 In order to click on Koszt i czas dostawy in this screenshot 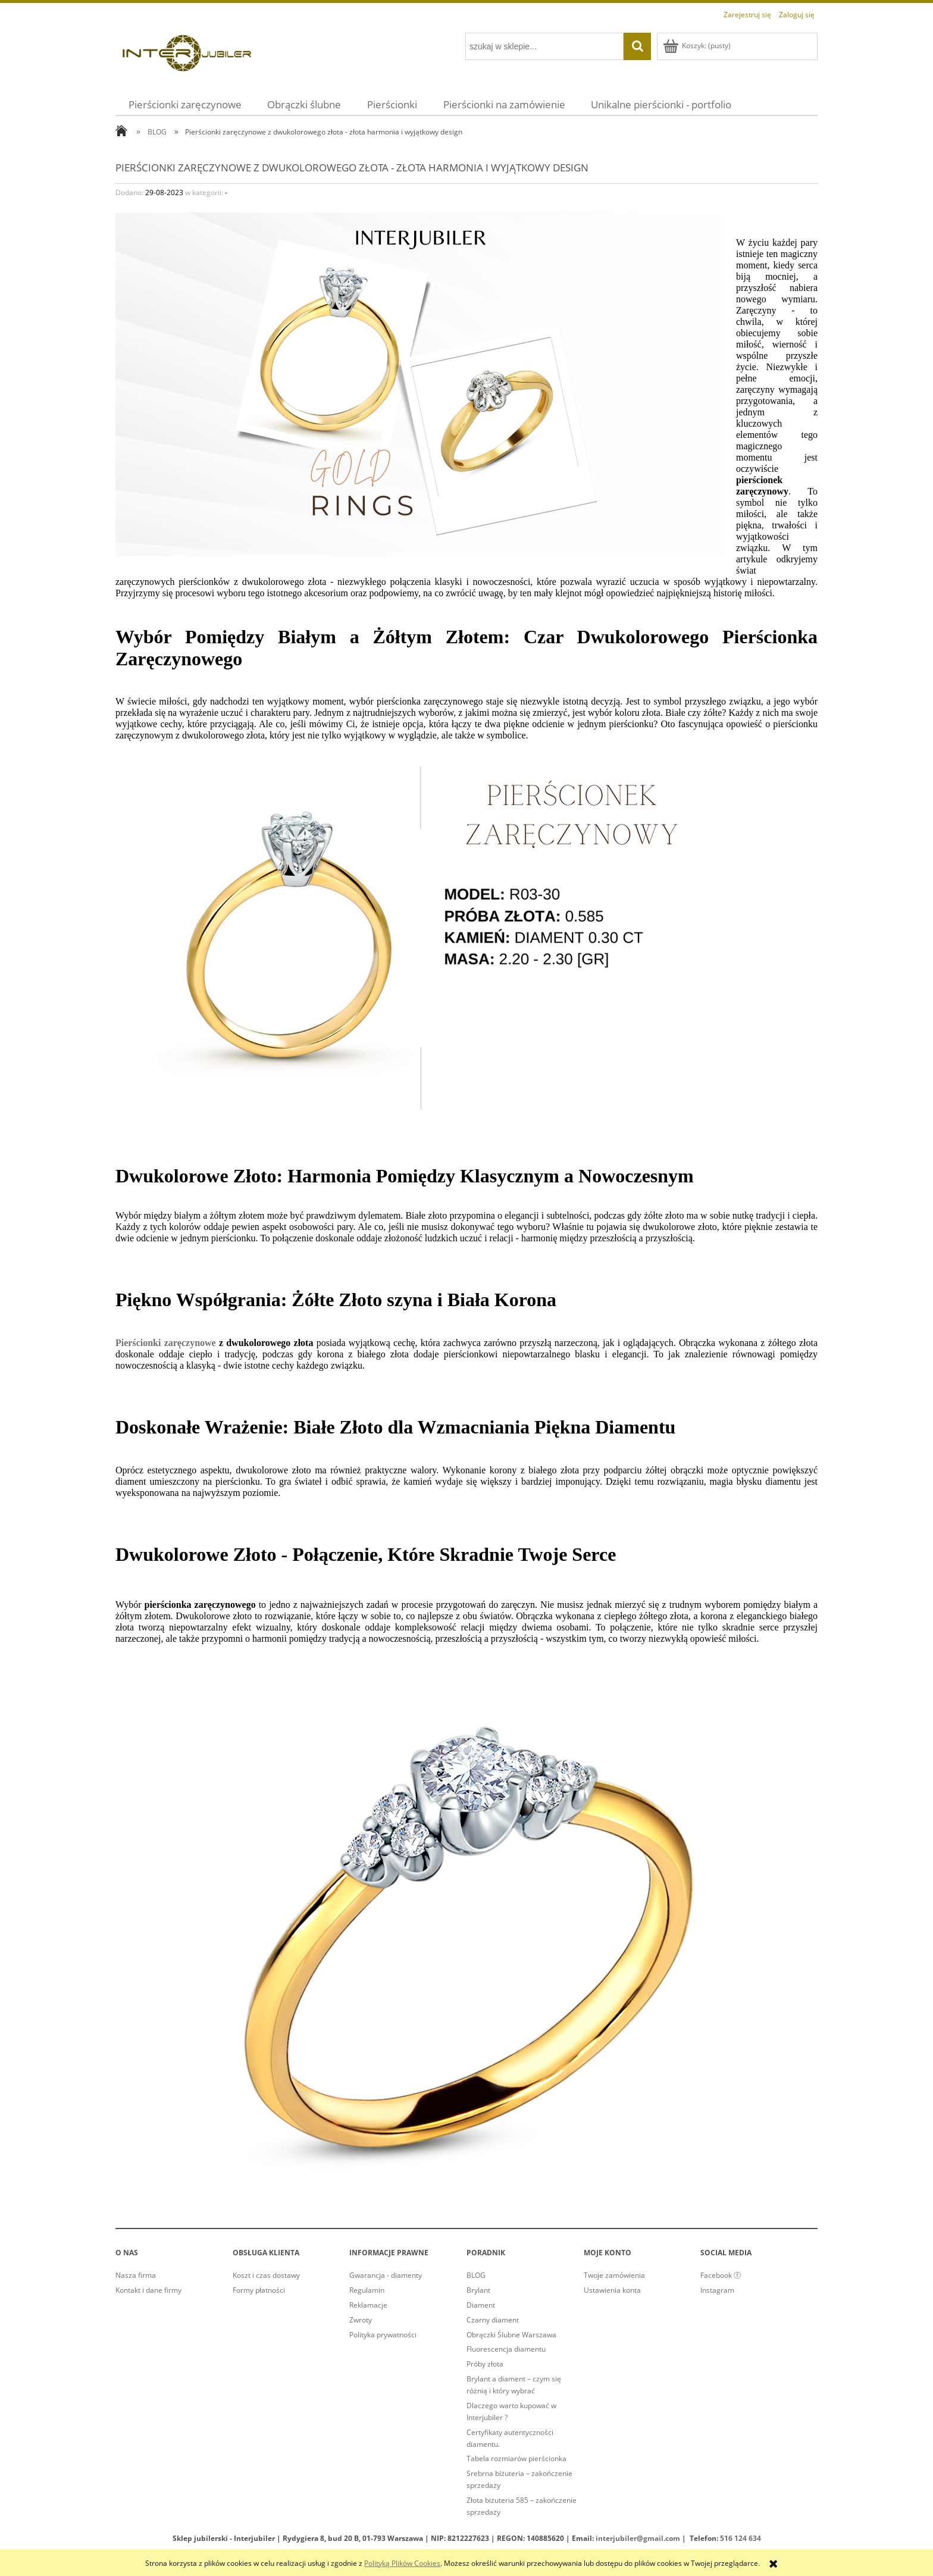, I will do `click(266, 2275)`.